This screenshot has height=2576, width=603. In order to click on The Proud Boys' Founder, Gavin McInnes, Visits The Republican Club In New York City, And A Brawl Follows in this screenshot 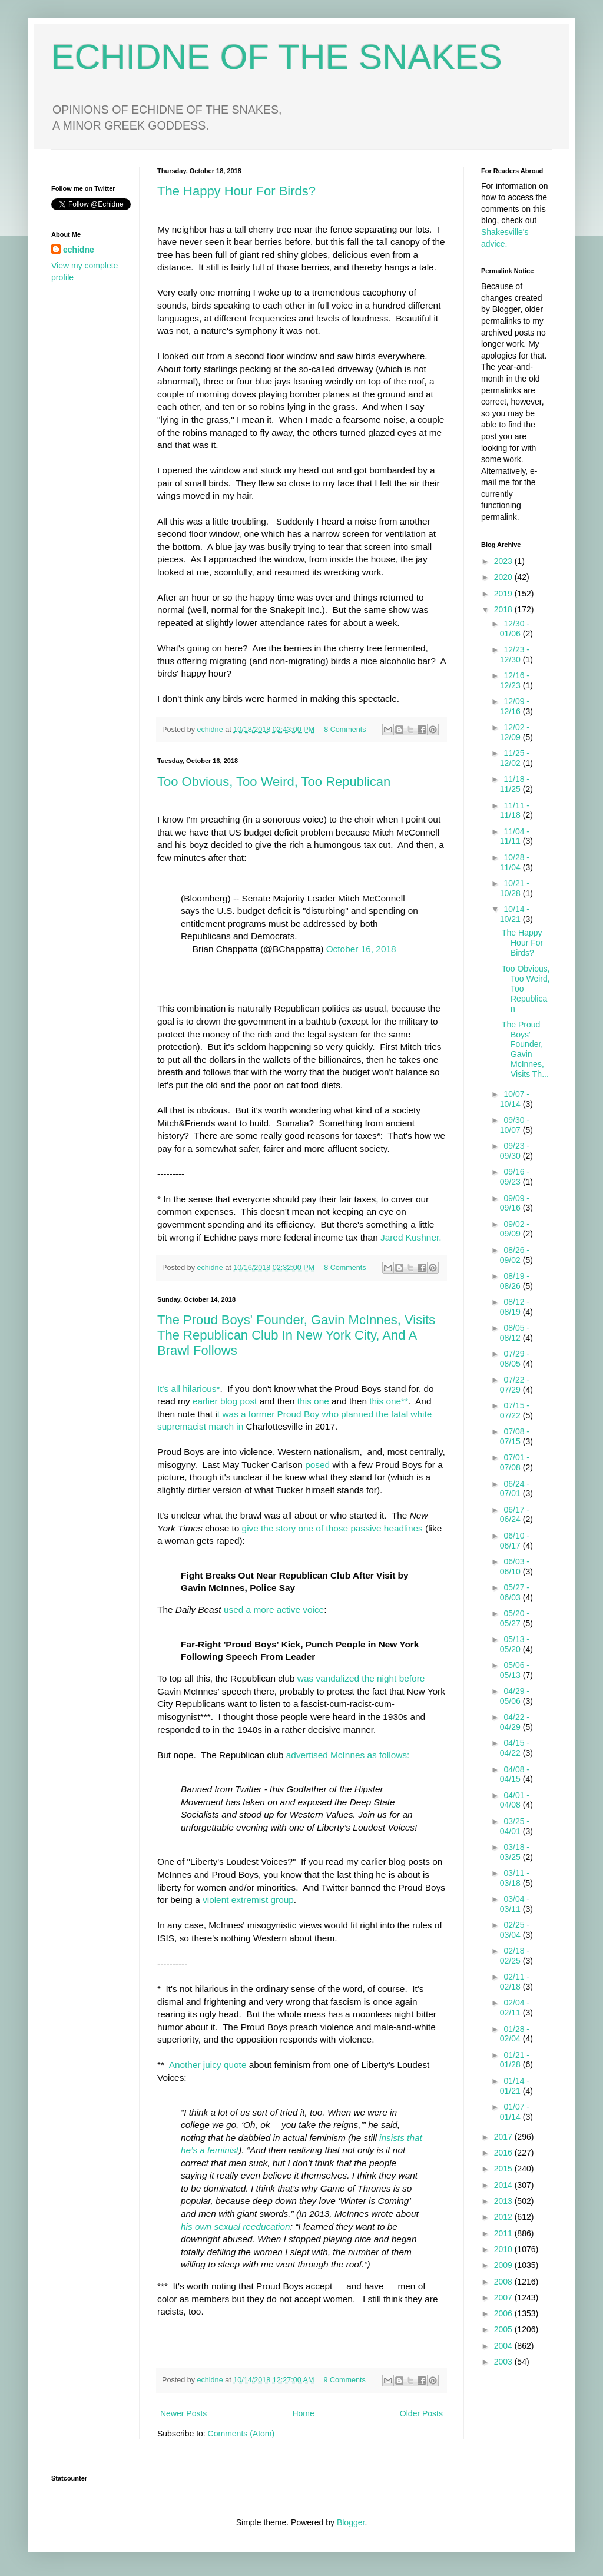, I will do `click(296, 1335)`.